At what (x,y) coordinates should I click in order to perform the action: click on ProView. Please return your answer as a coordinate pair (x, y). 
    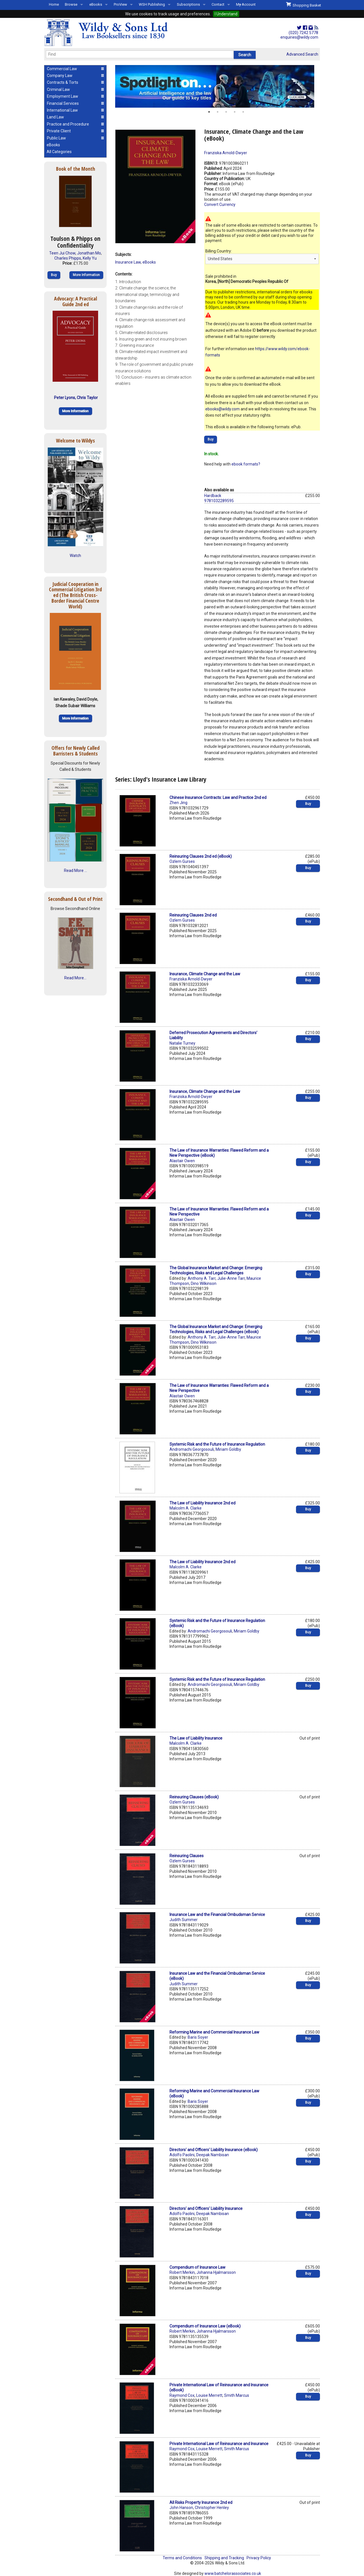
    Looking at the image, I should click on (120, 4).